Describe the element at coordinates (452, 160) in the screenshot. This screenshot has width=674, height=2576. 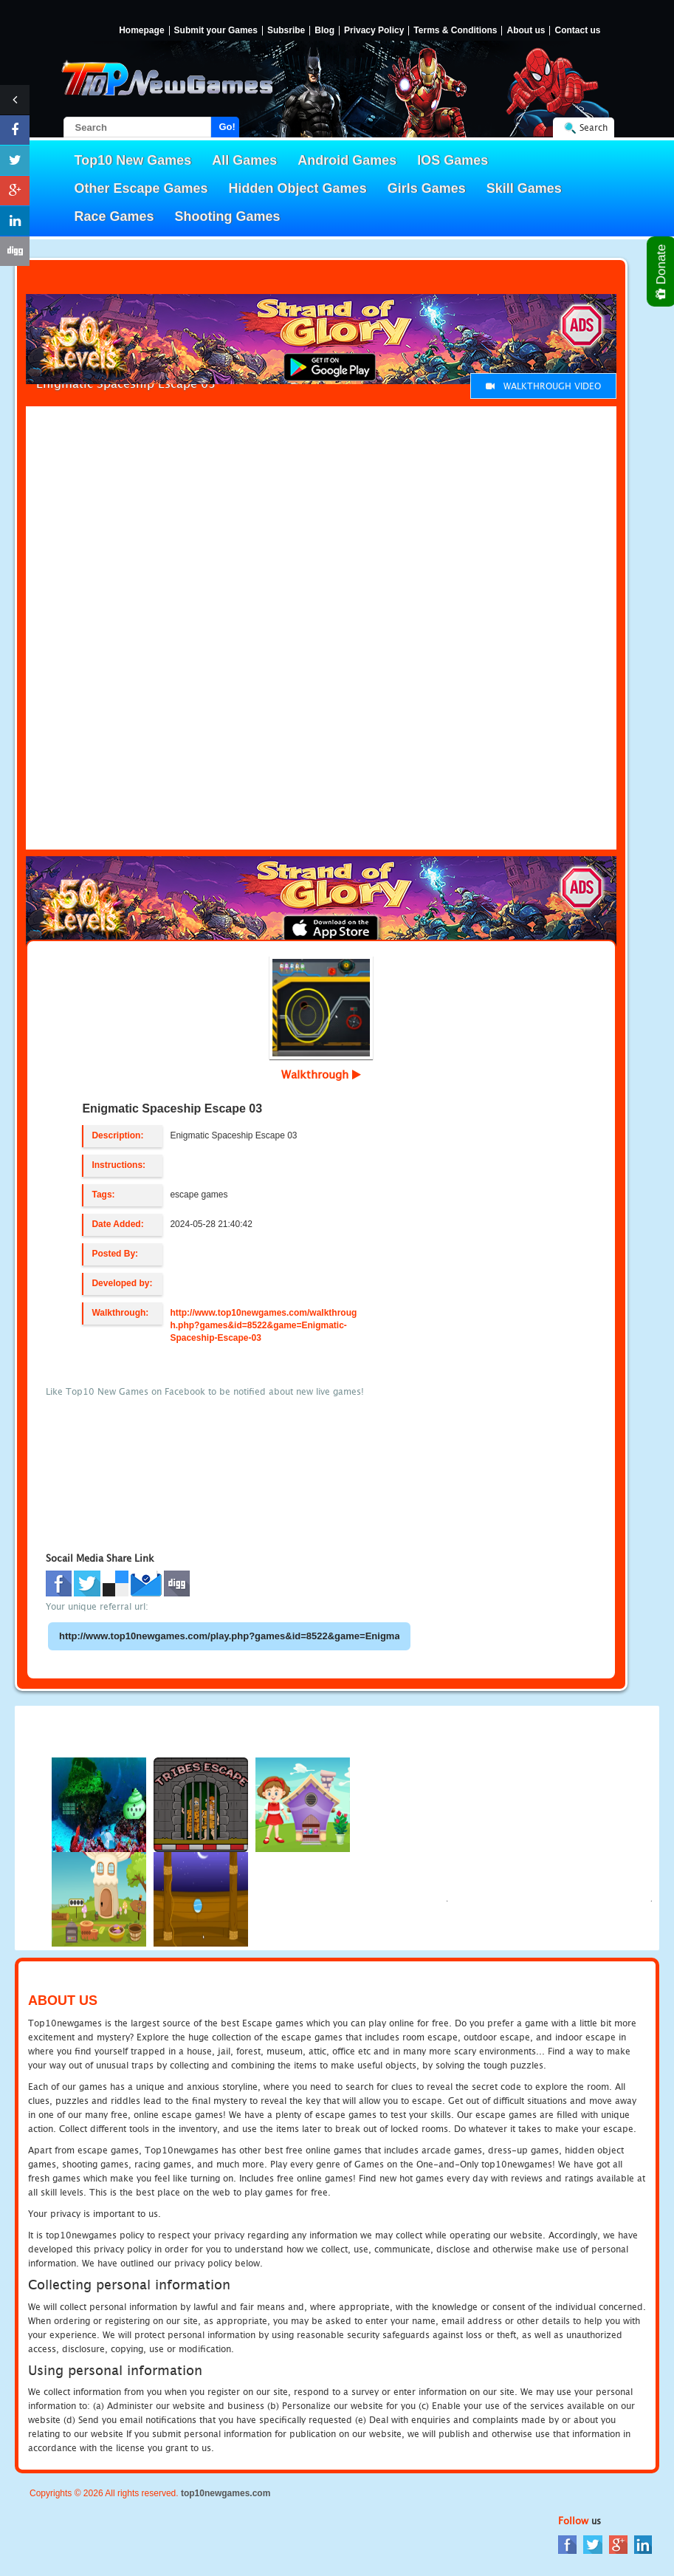
I see `IOS Games` at that location.